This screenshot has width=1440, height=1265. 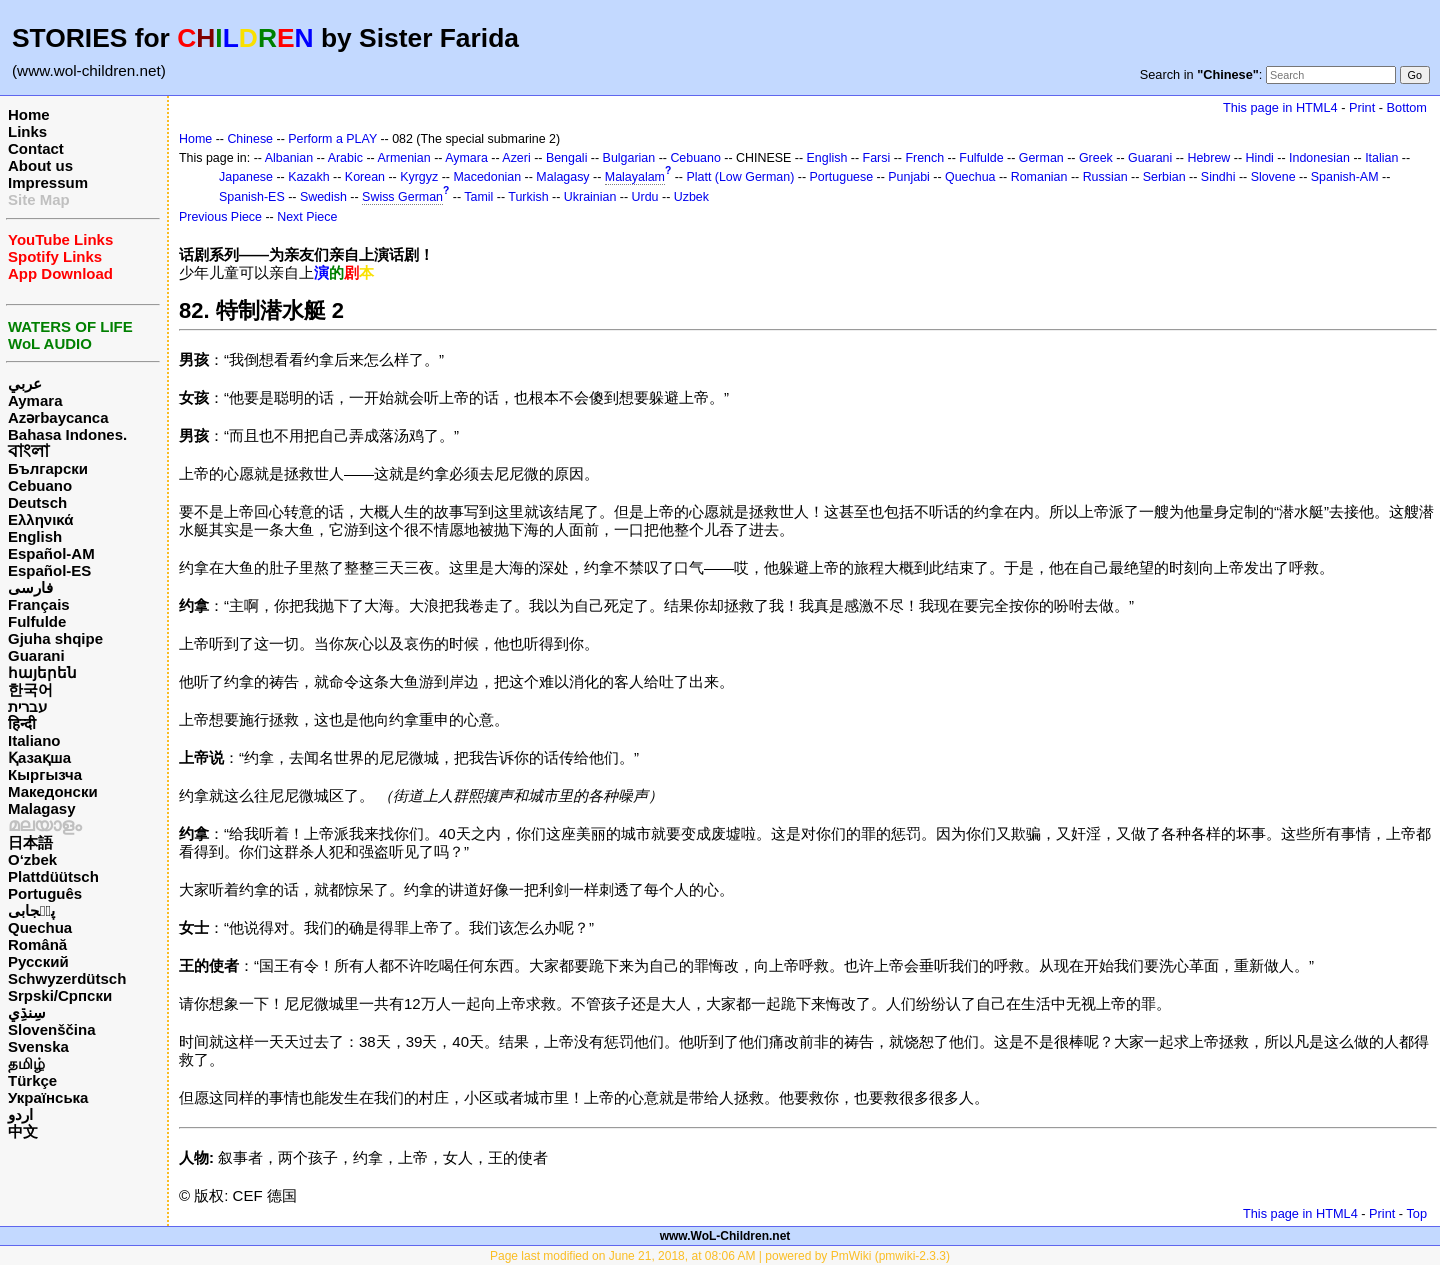 What do you see at coordinates (1096, 158) in the screenshot?
I see `Greek` at bounding box center [1096, 158].